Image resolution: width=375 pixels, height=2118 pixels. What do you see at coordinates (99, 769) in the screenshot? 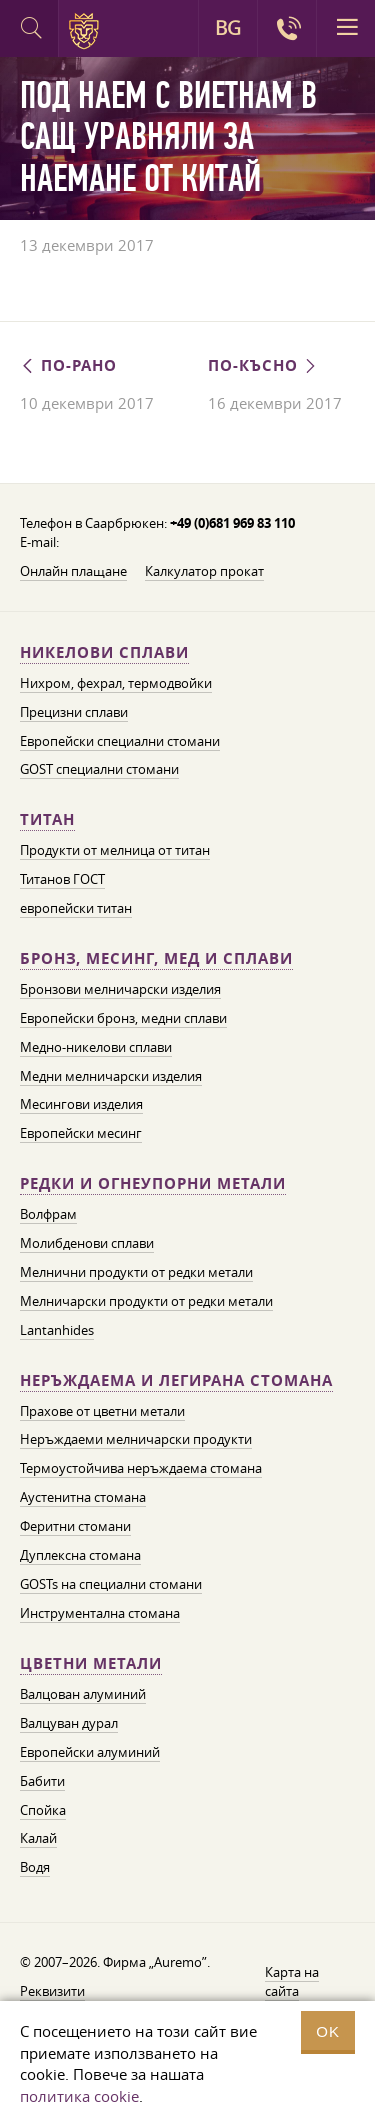
I see `GOST специални стомани` at bounding box center [99, 769].